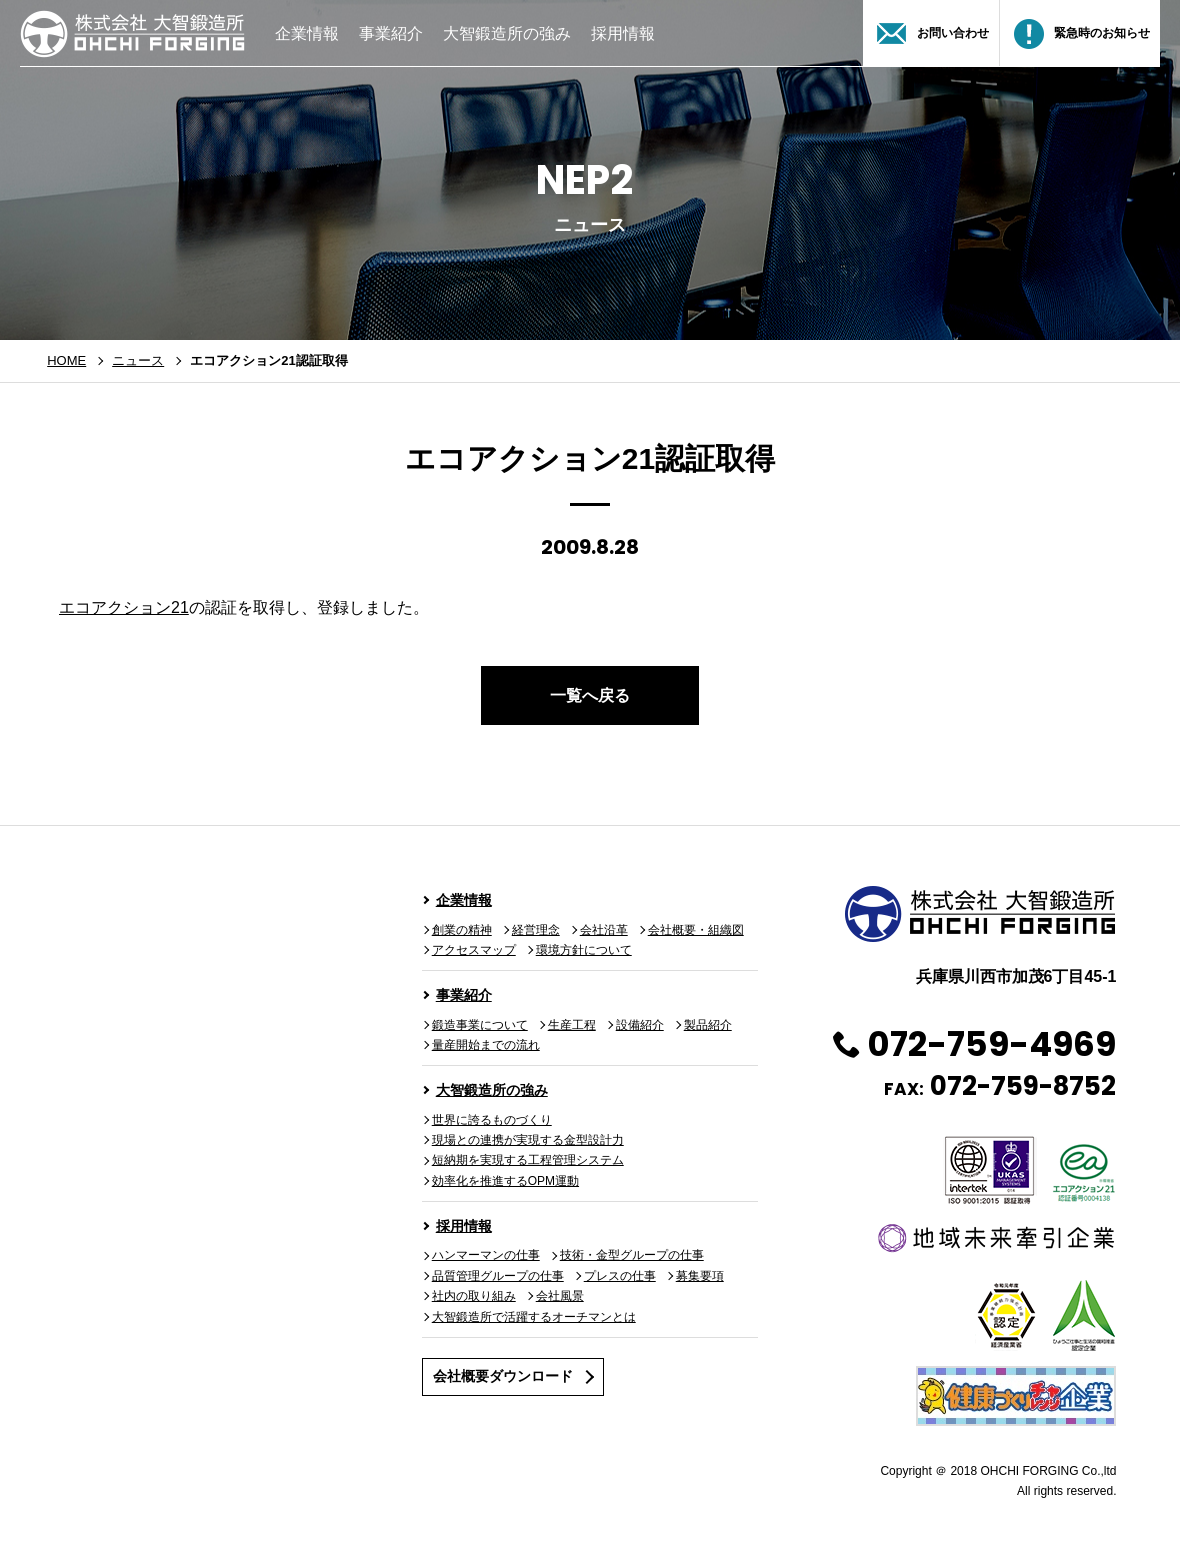  I want to click on 事業紹介, so click(391, 33).